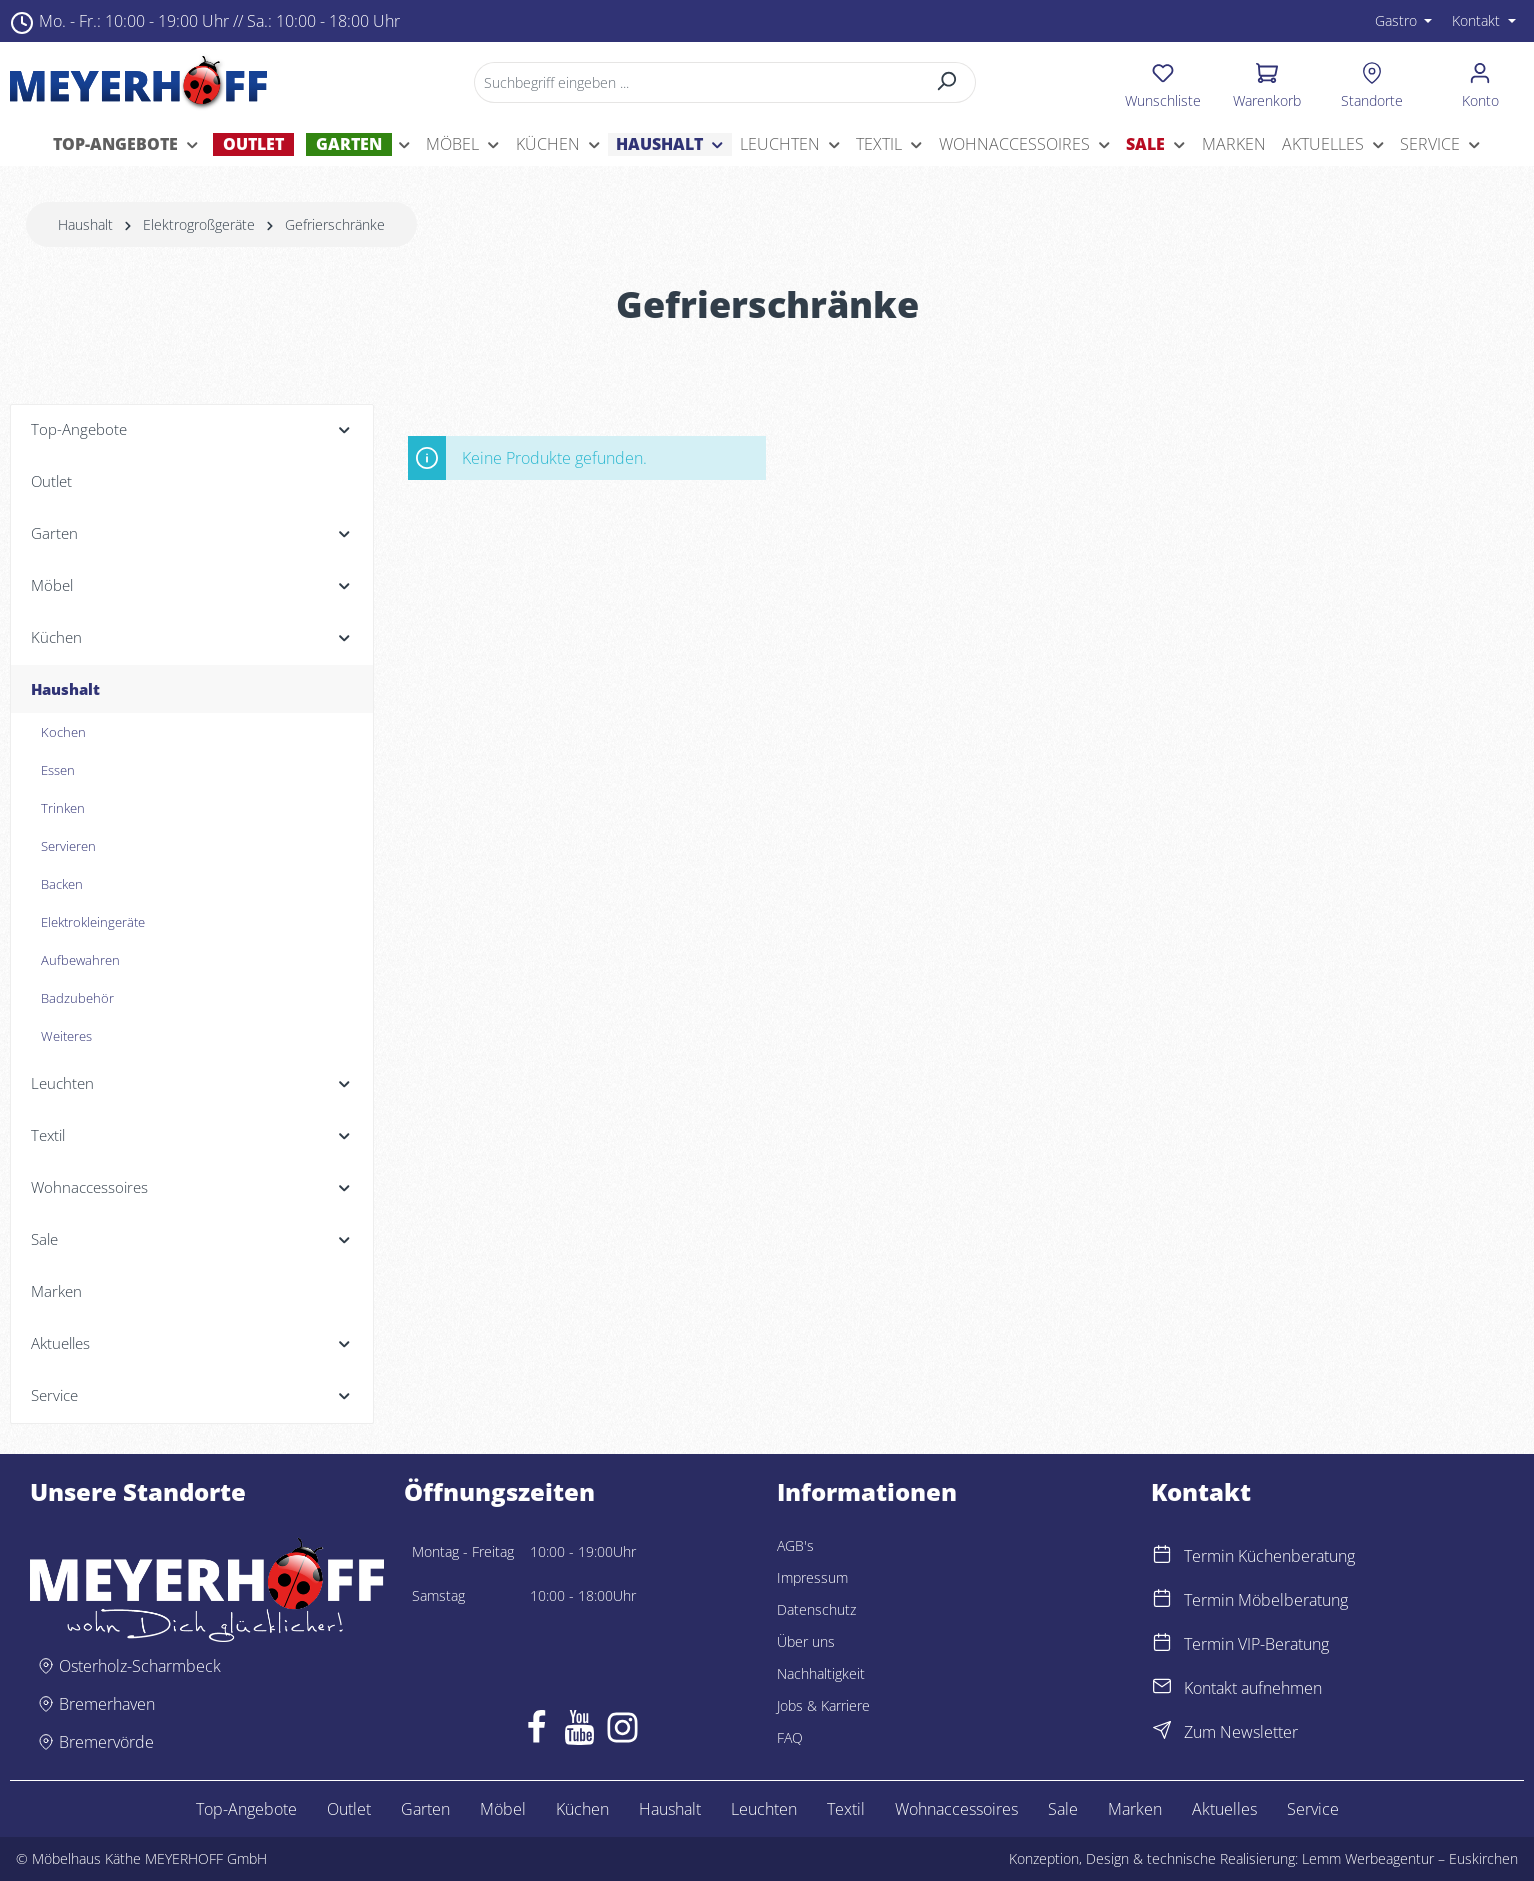  Describe the element at coordinates (1241, 1732) in the screenshot. I see `Zum Newsletter` at that location.